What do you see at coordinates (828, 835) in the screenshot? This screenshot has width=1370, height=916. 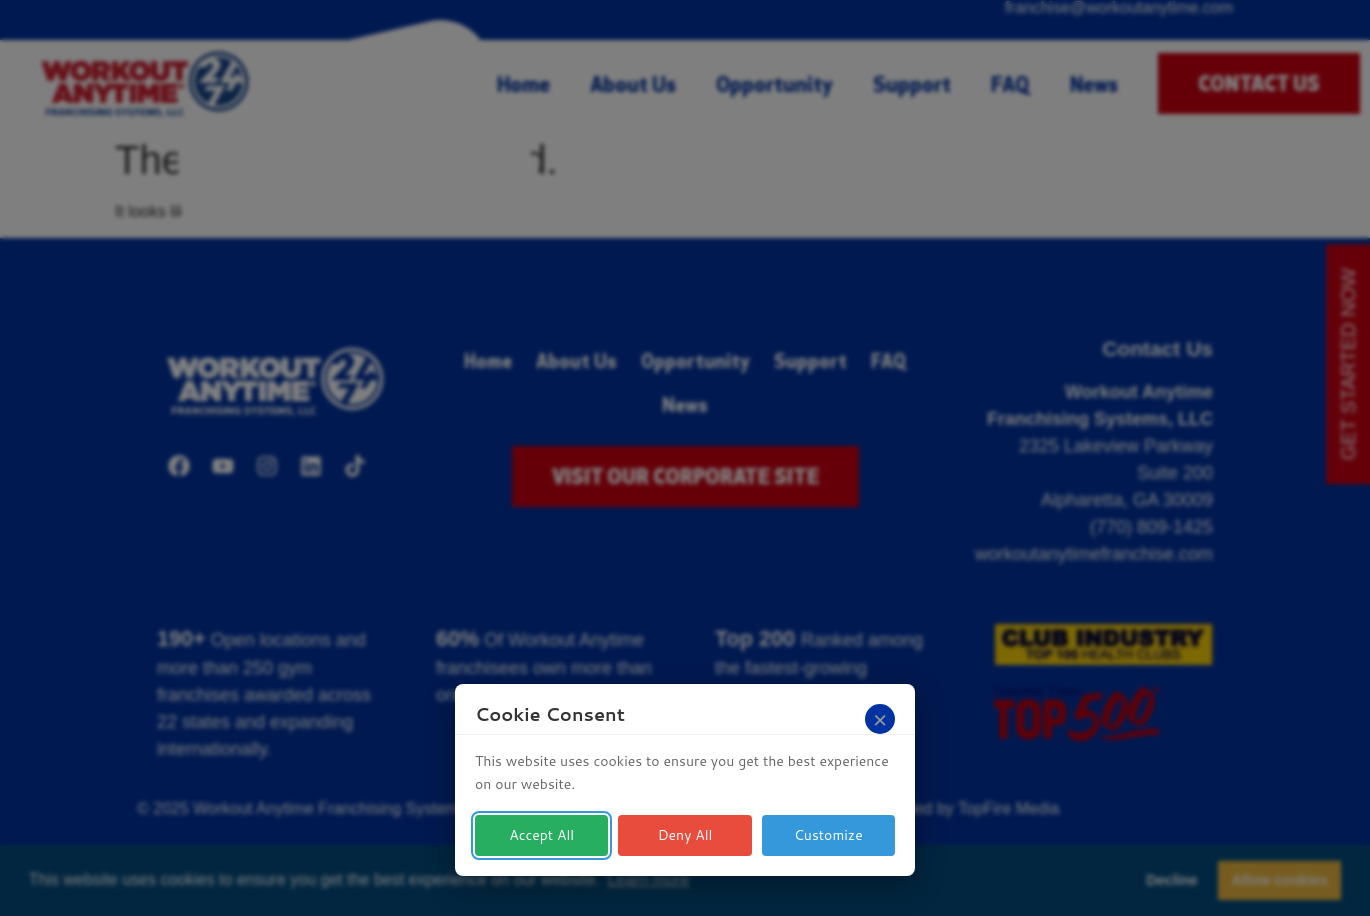 I see `Customize` at bounding box center [828, 835].